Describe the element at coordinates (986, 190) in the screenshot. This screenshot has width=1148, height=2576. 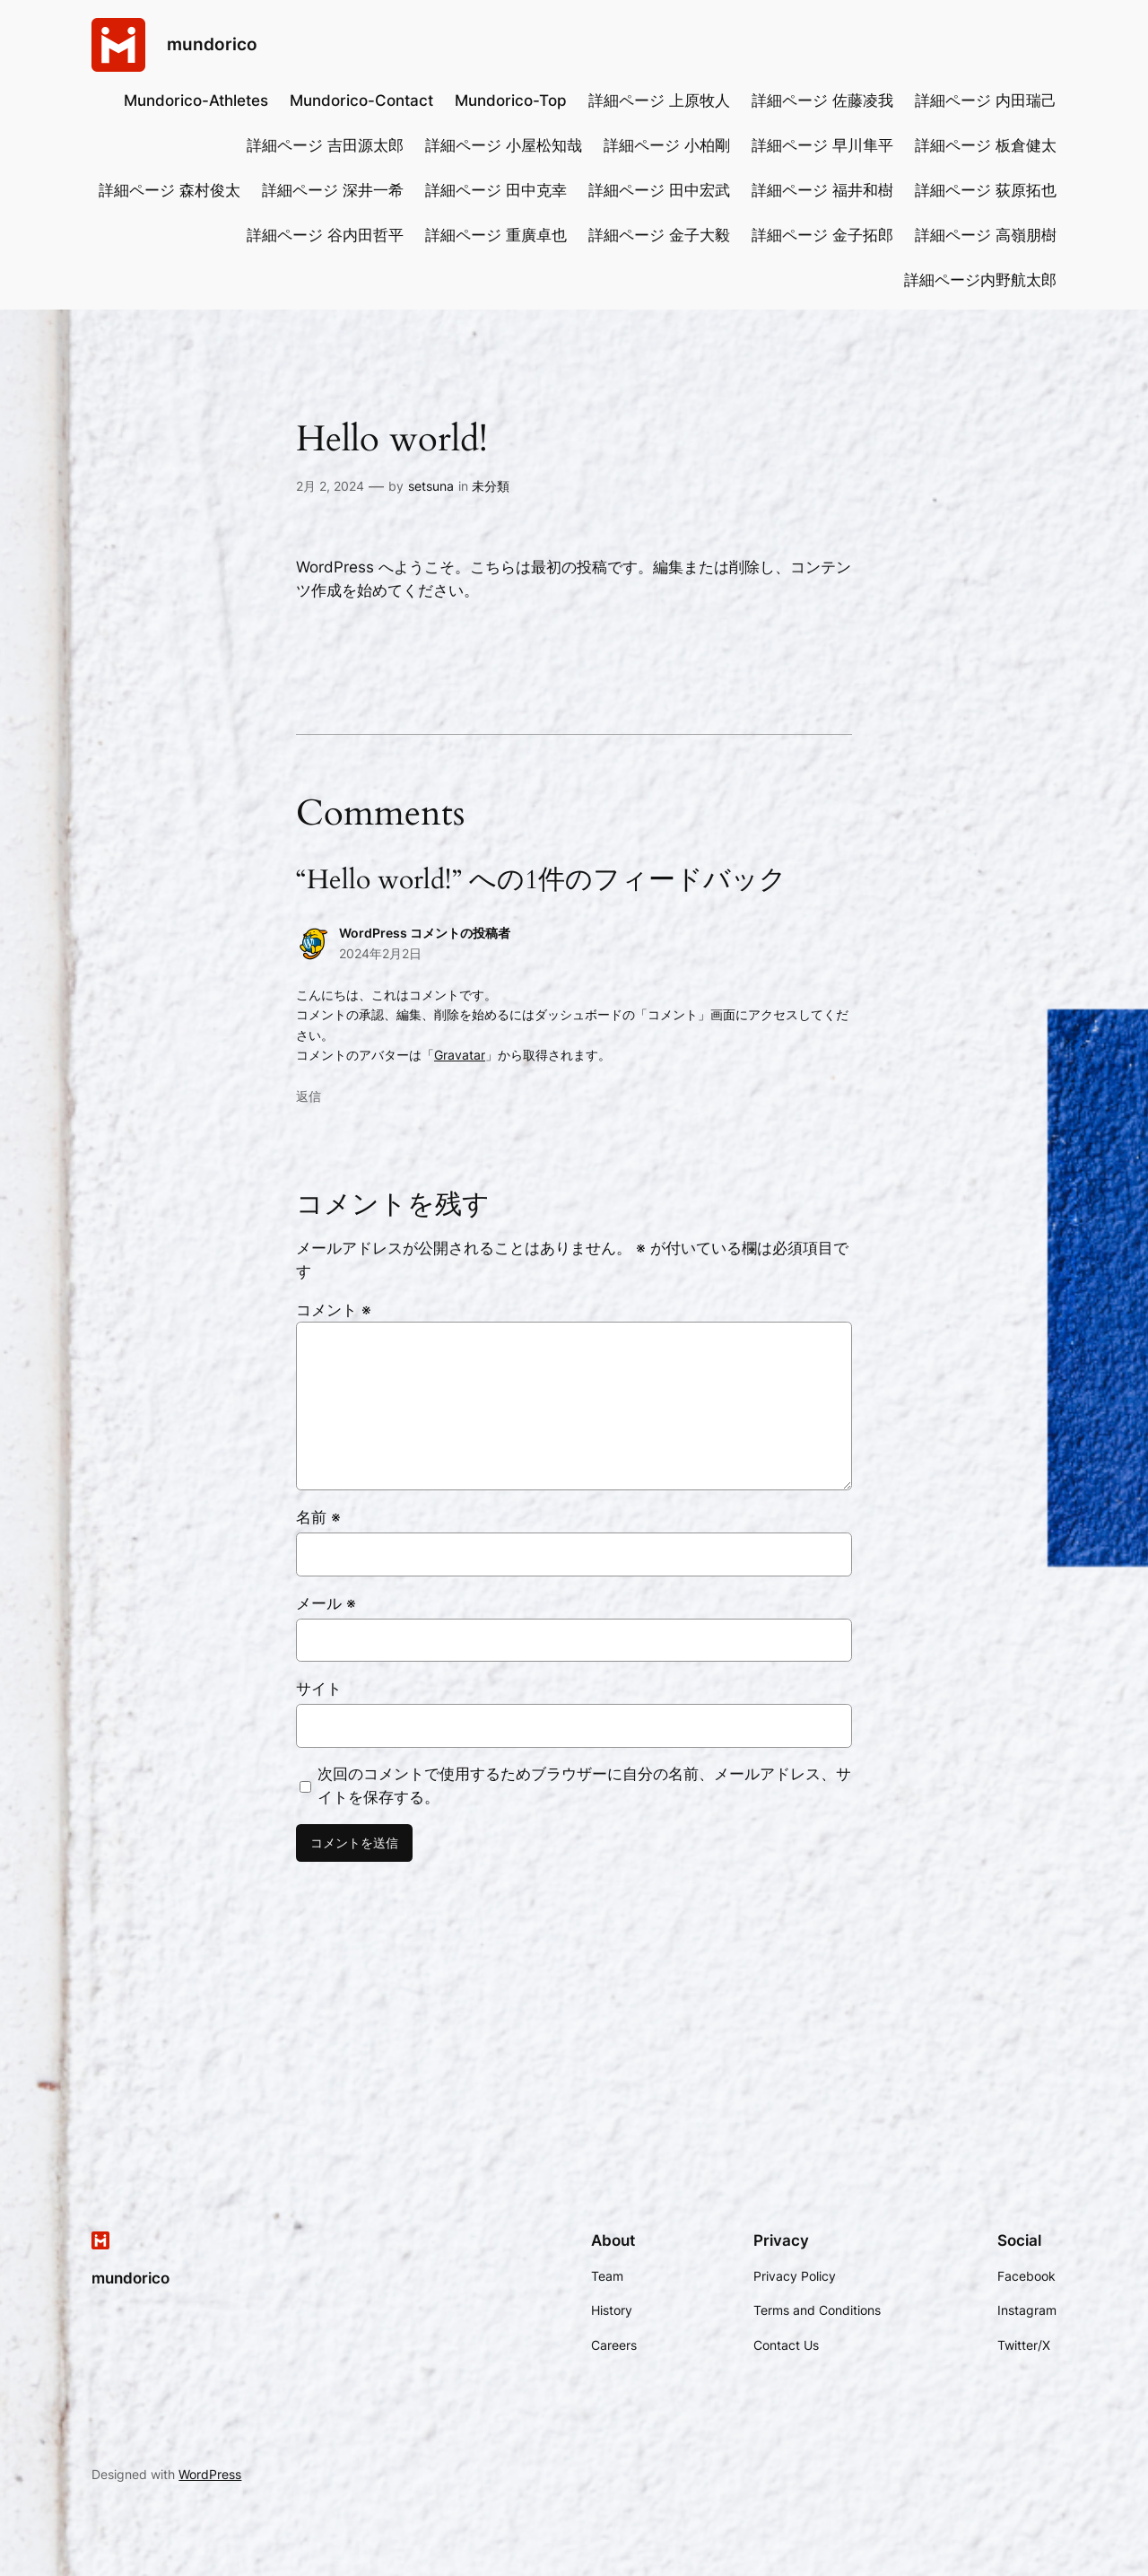
I see `詳細ページ 荻原拓也` at that location.